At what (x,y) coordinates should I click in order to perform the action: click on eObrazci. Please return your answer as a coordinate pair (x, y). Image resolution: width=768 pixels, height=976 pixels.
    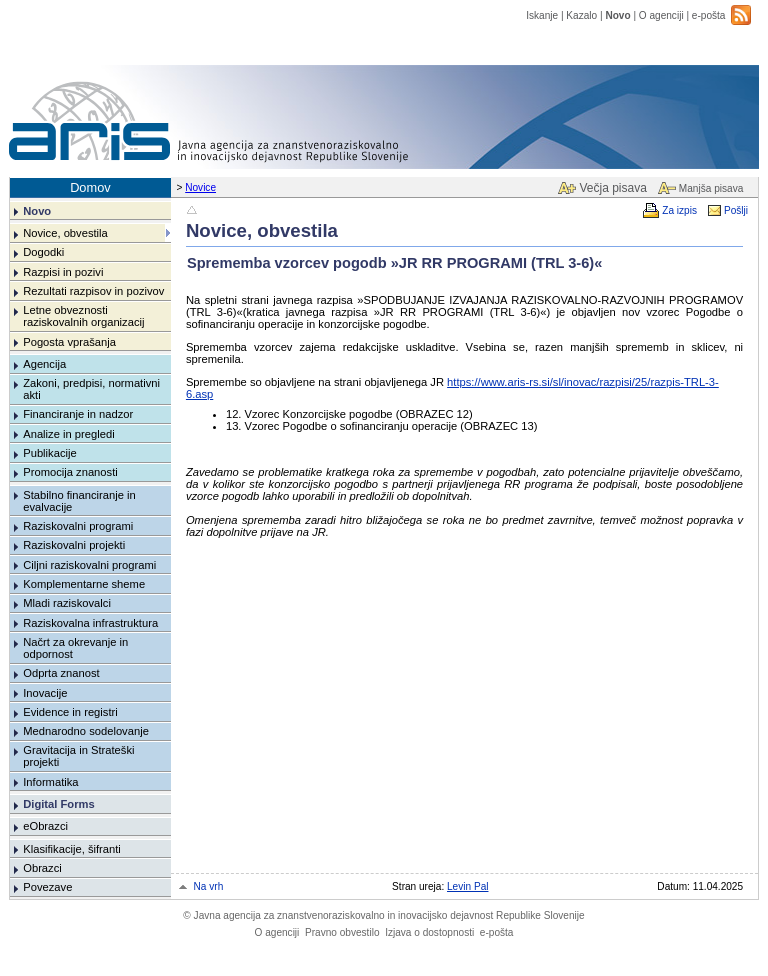
    Looking at the image, I should click on (45, 826).